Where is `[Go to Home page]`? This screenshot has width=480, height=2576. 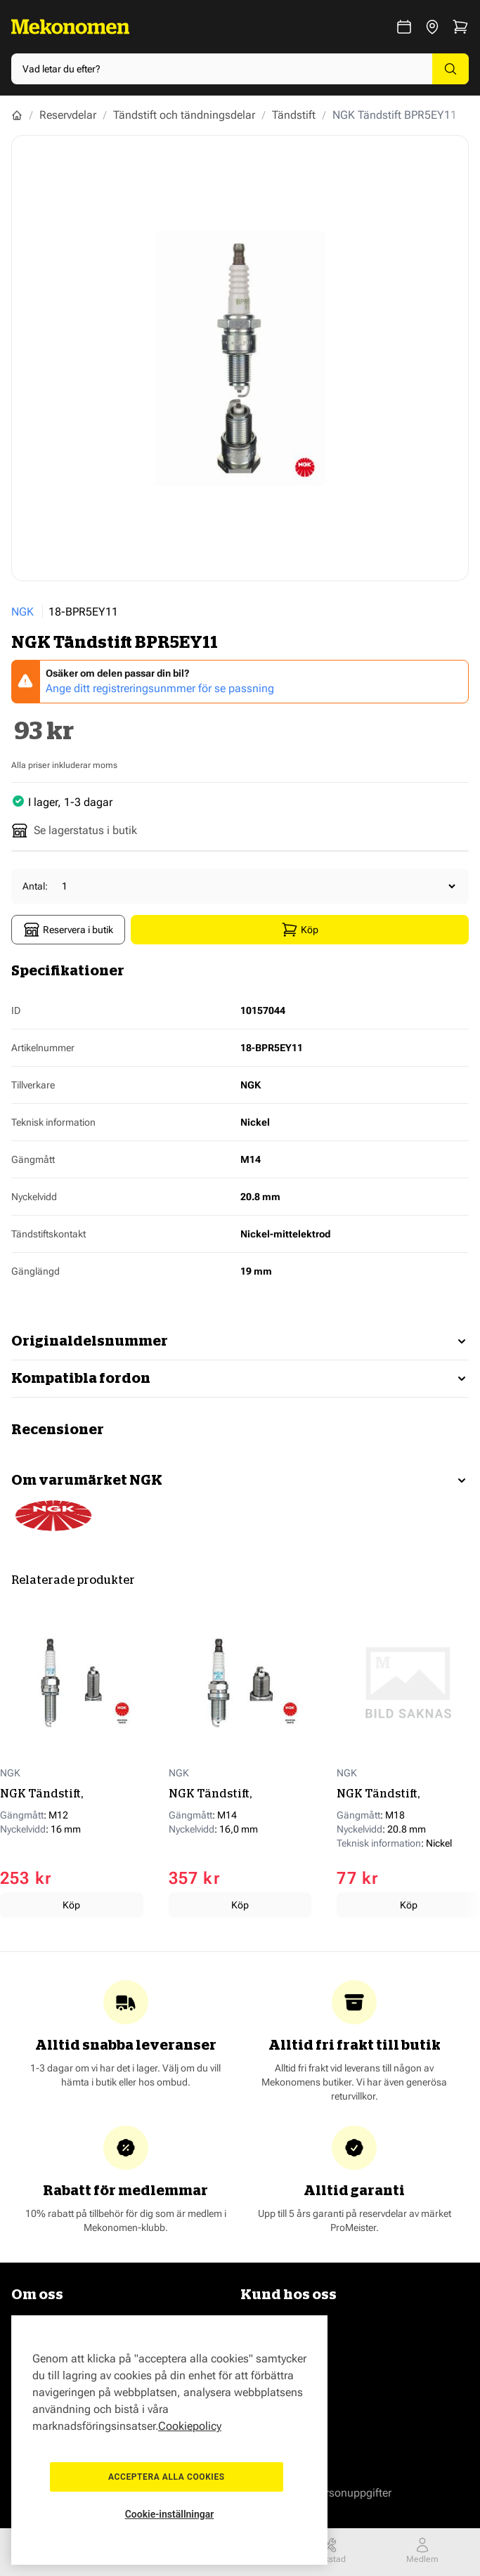
[Go to Home page] is located at coordinates (70, 26).